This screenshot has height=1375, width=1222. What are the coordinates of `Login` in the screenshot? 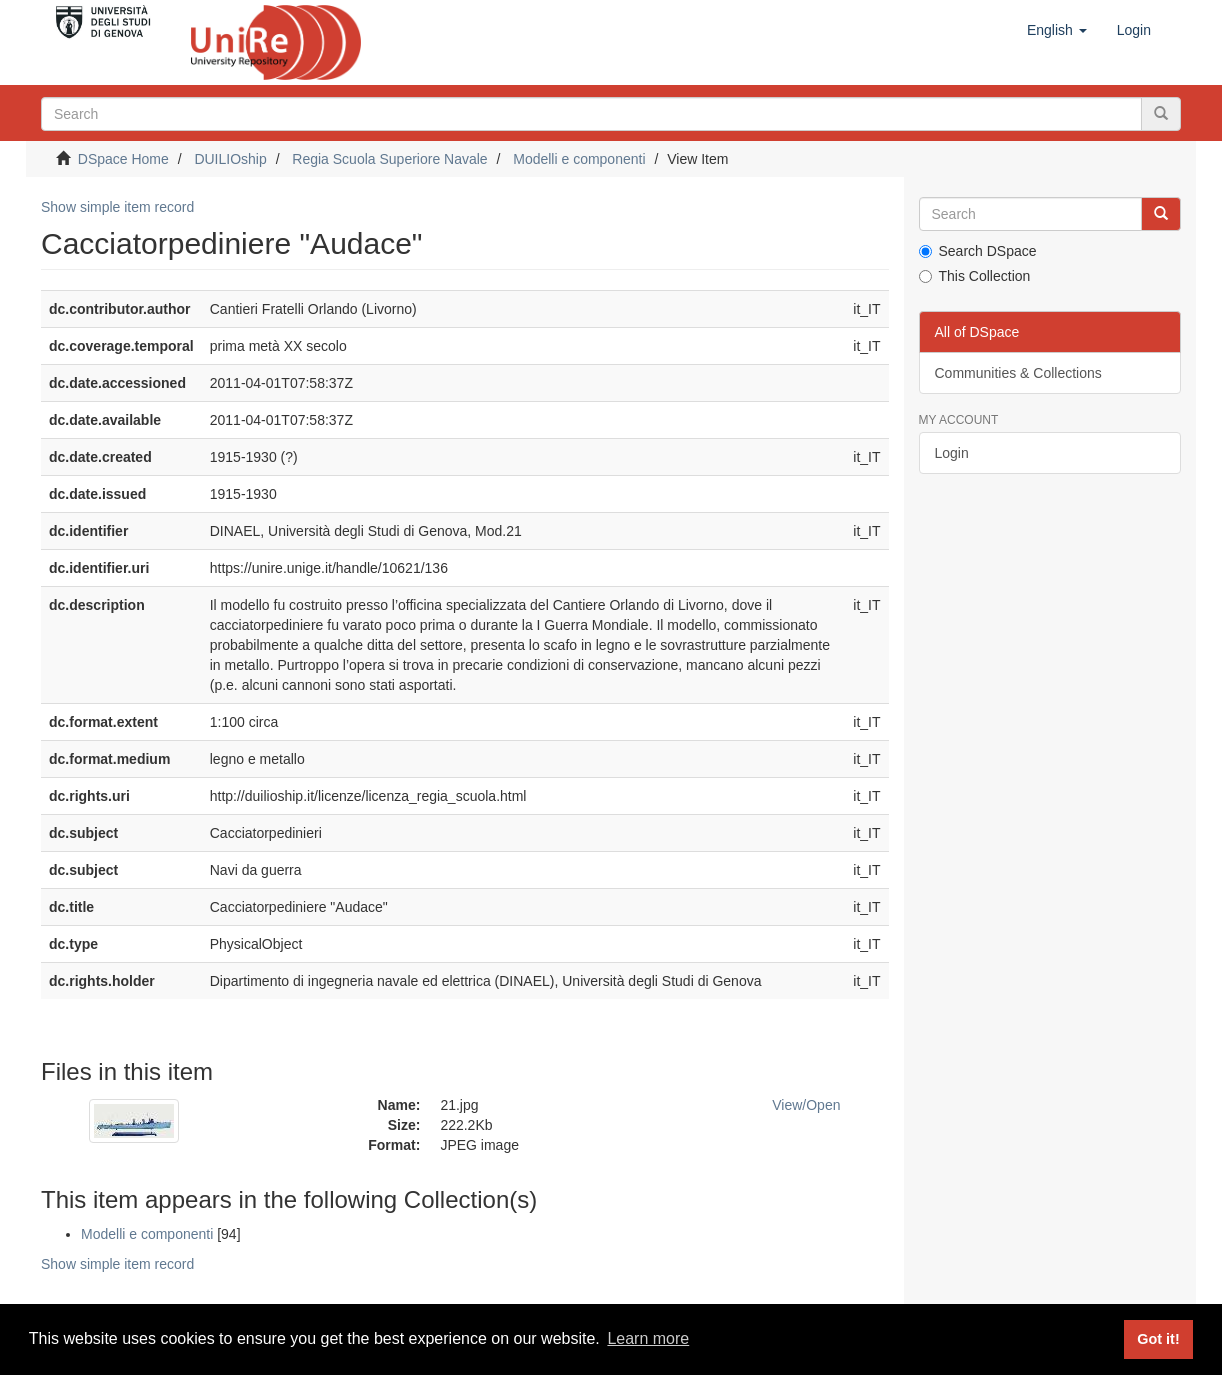 It's located at (952, 453).